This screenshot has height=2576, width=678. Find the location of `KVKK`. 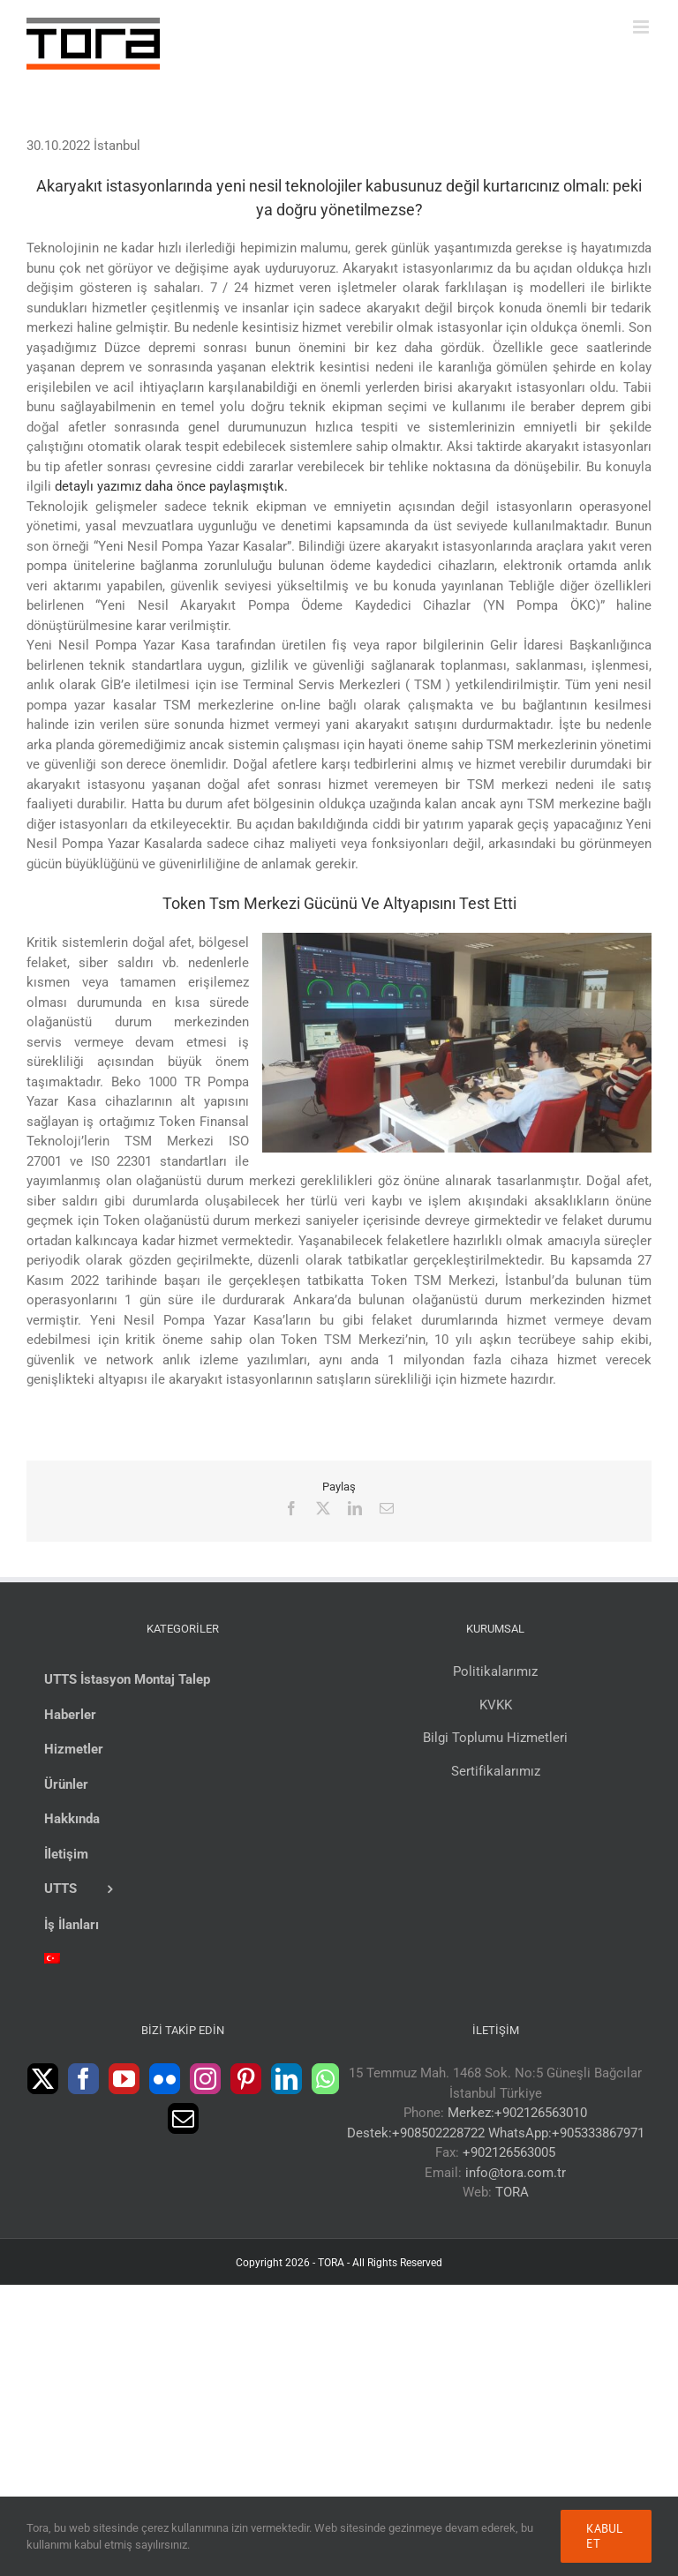

KVKK is located at coordinates (495, 1705).